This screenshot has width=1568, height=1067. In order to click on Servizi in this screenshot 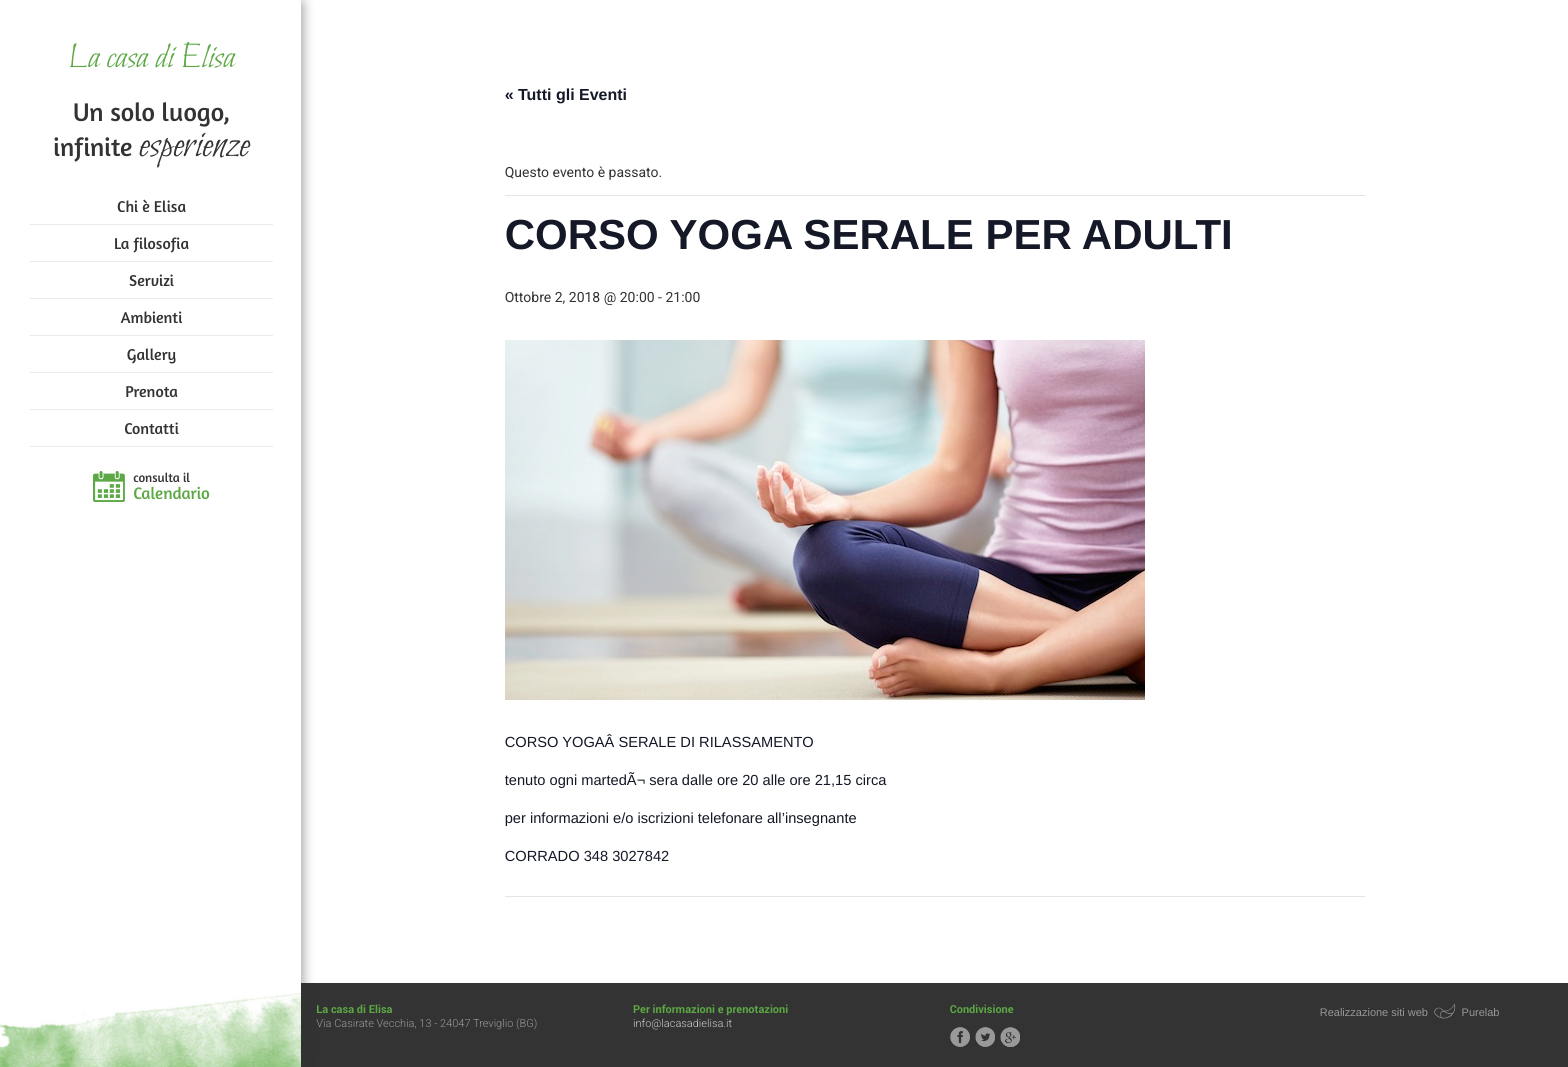, I will do `click(151, 280)`.